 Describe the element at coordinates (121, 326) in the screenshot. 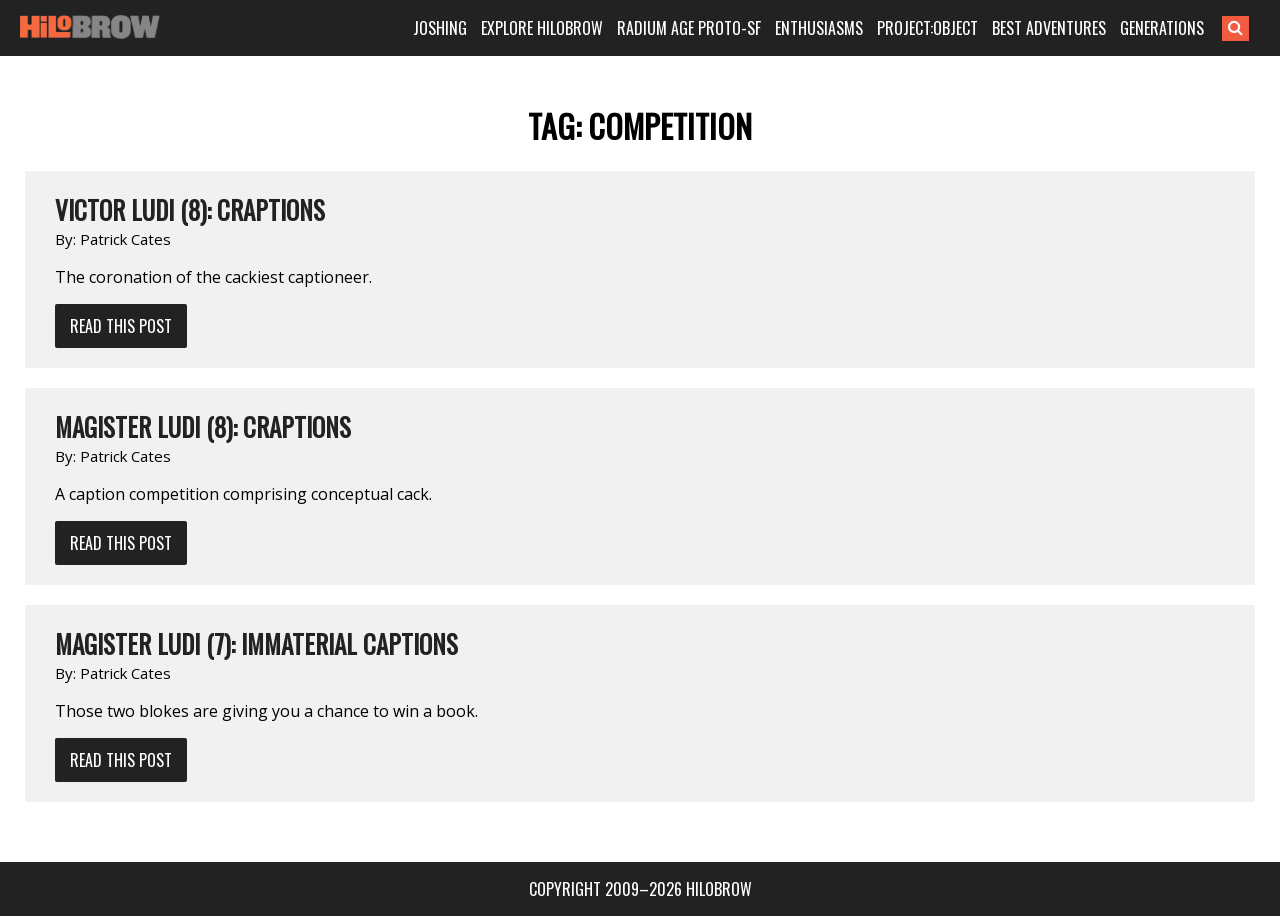

I see `Read This Post` at that location.